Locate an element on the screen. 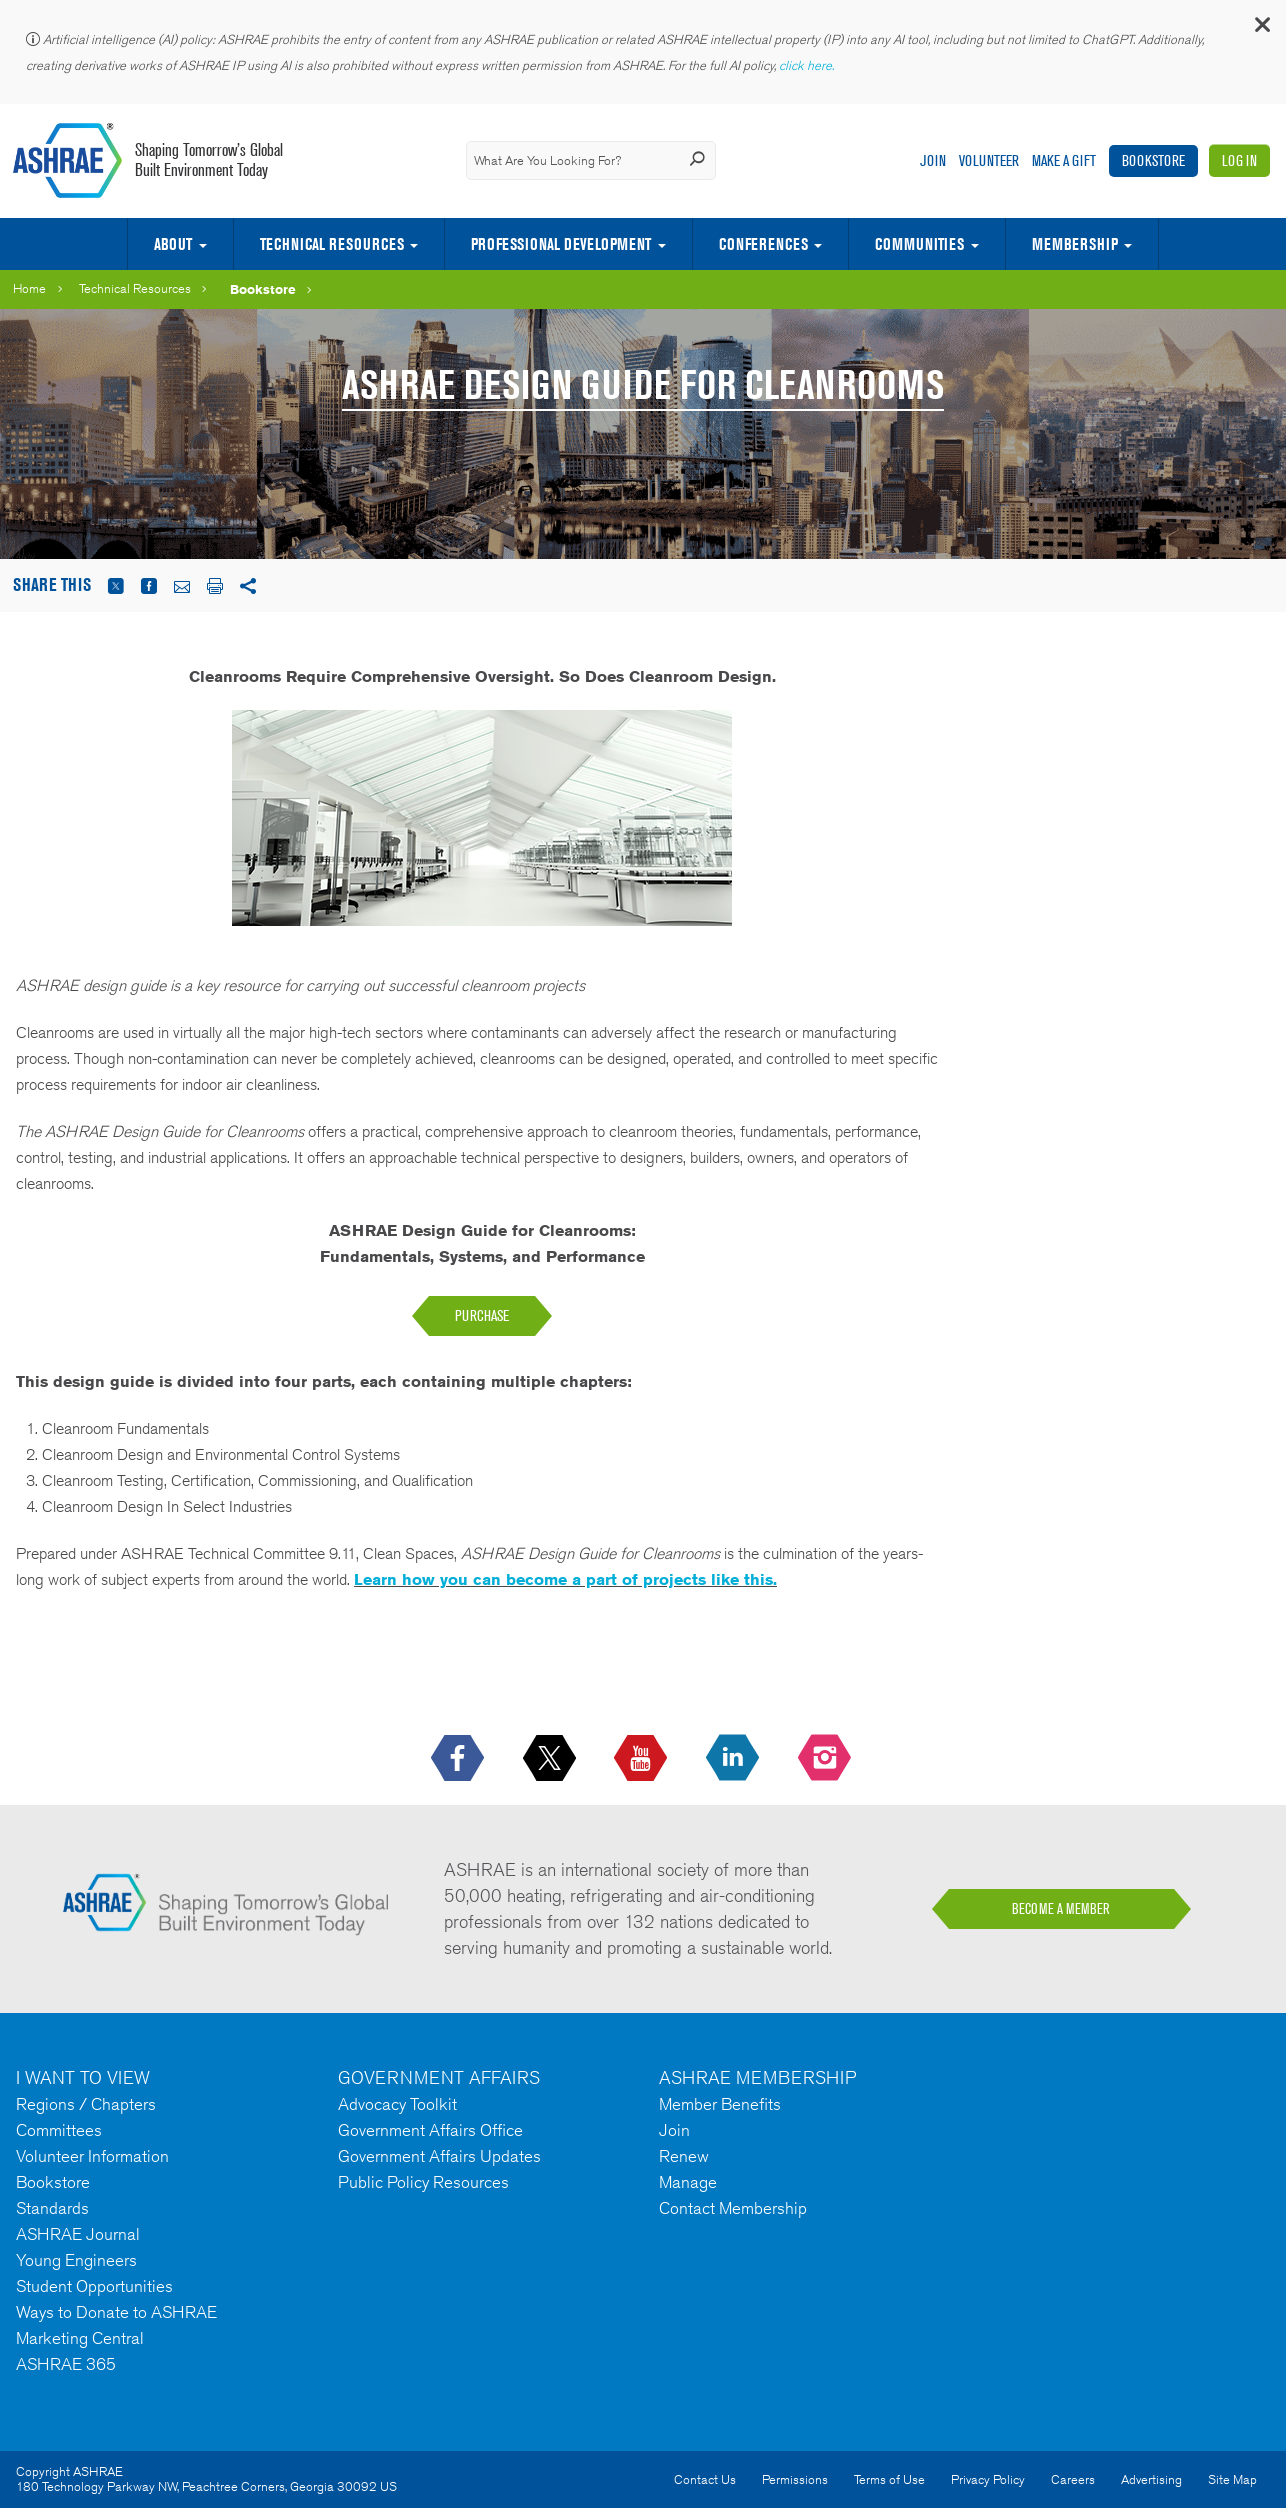  Learn how you can become a part of projects like this. is located at coordinates (565, 1579).